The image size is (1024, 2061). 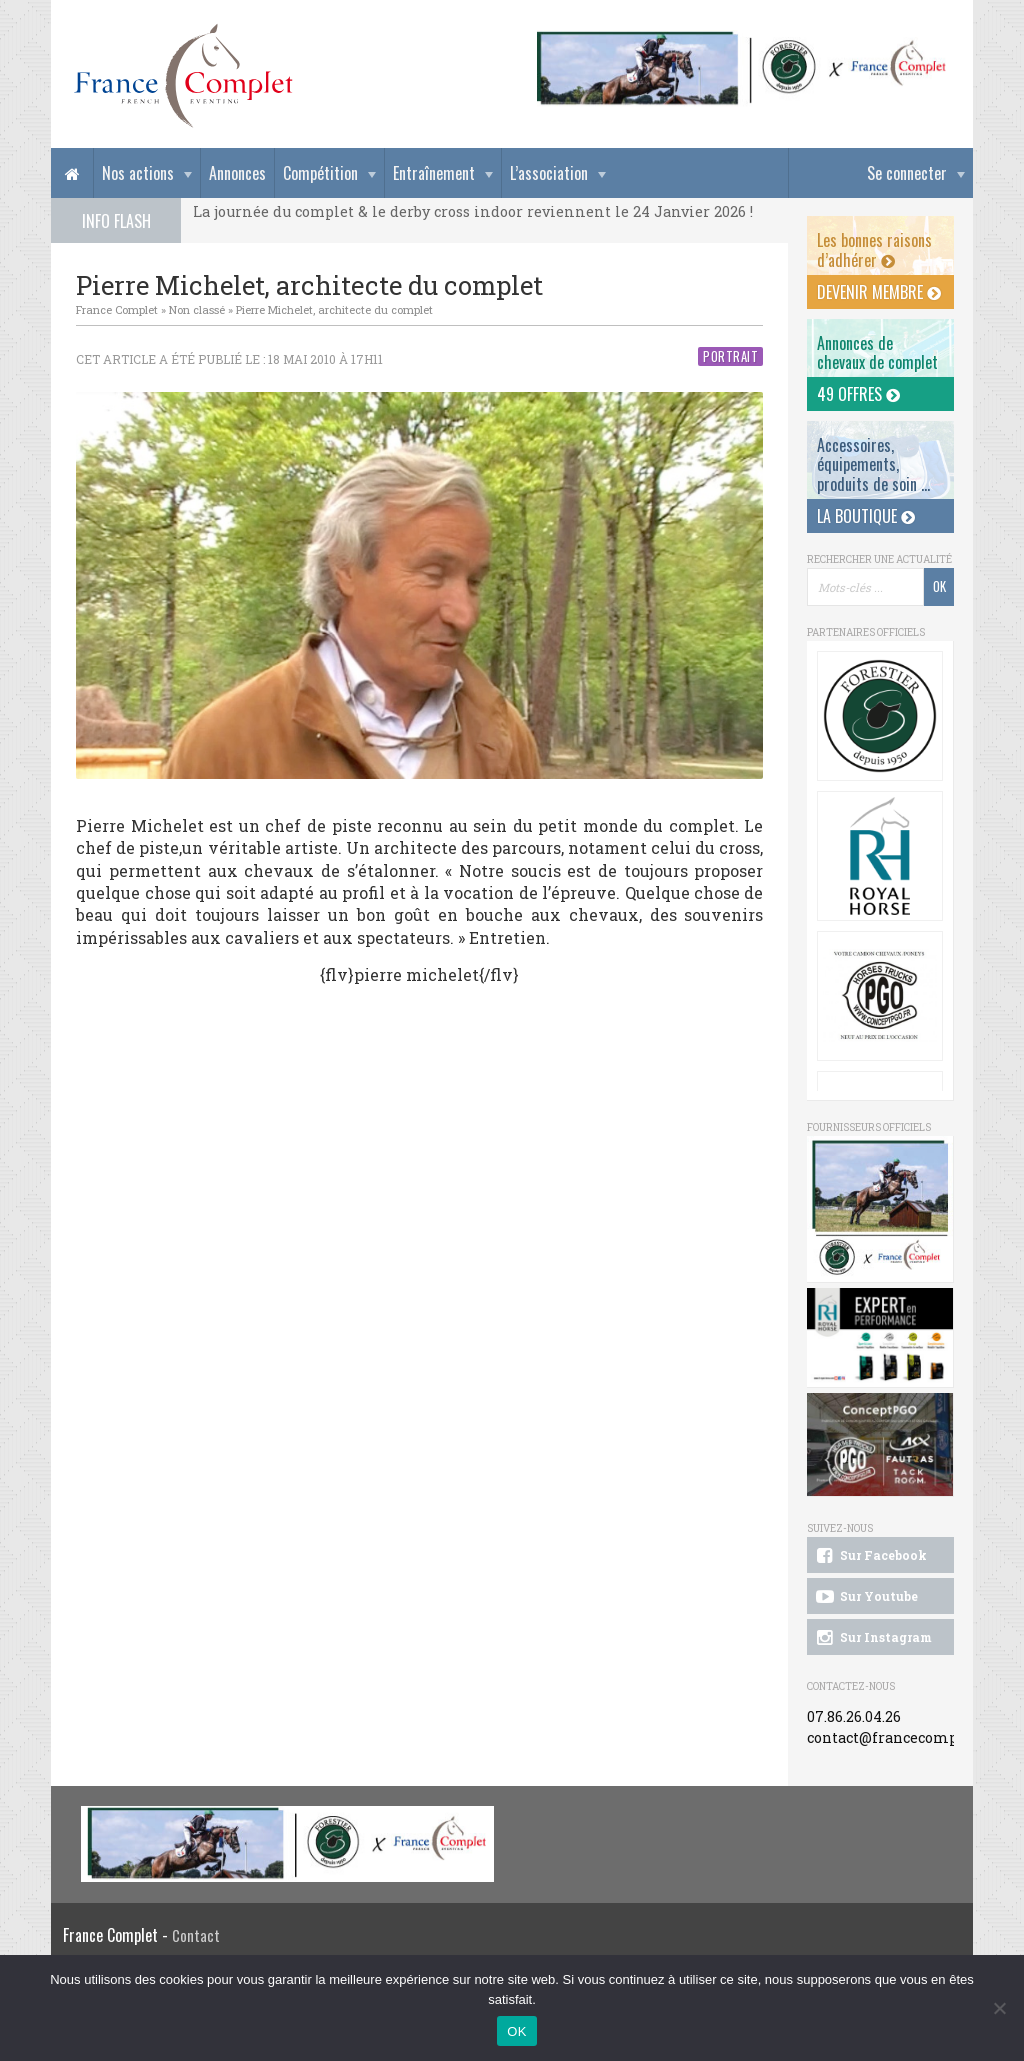 I want to click on [Non], so click(x=999, y=2008).